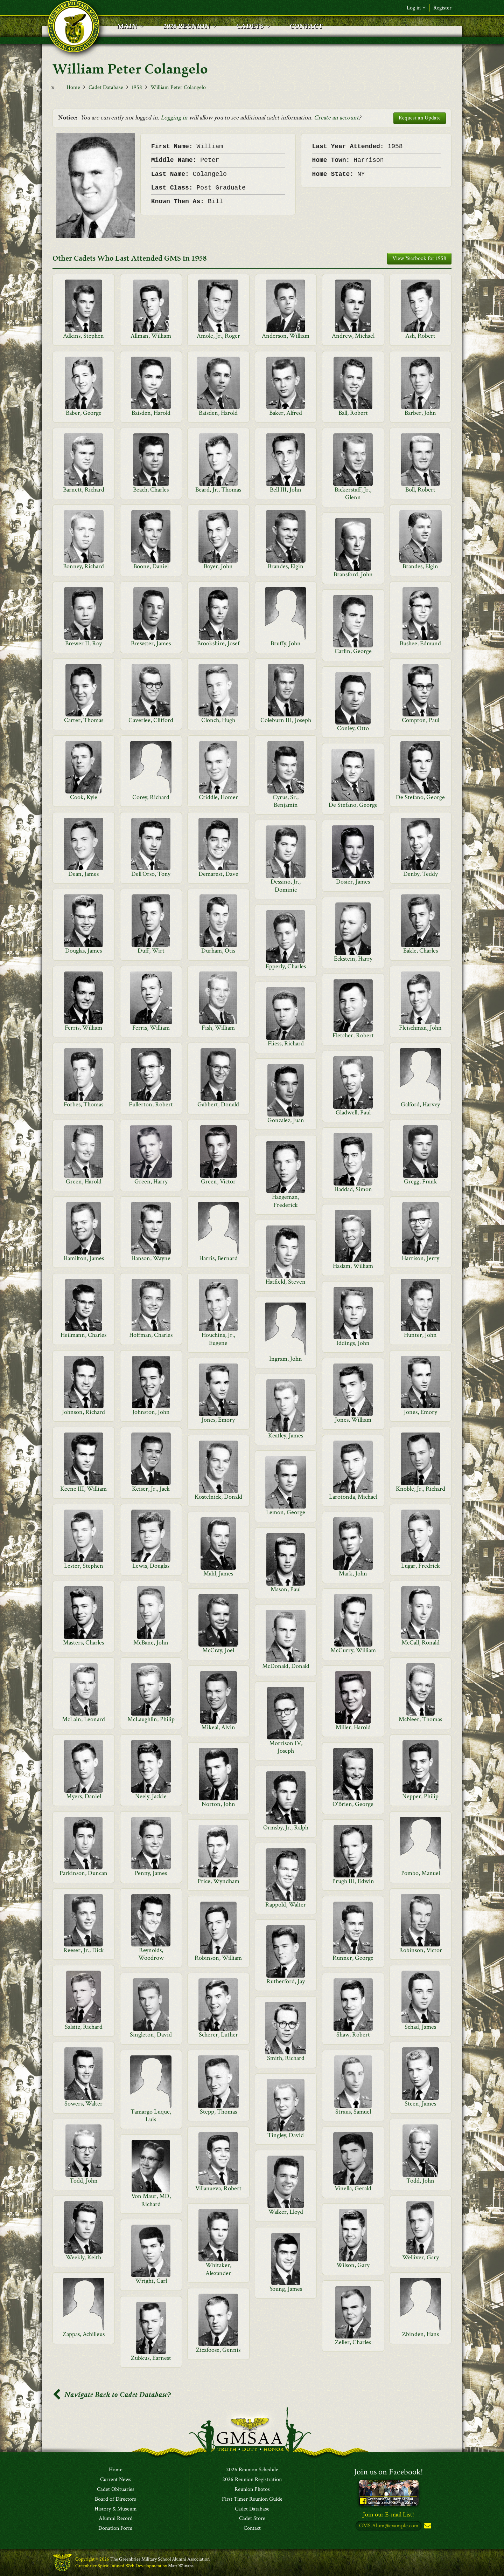  I want to click on Brewer II, Roy, so click(83, 643).